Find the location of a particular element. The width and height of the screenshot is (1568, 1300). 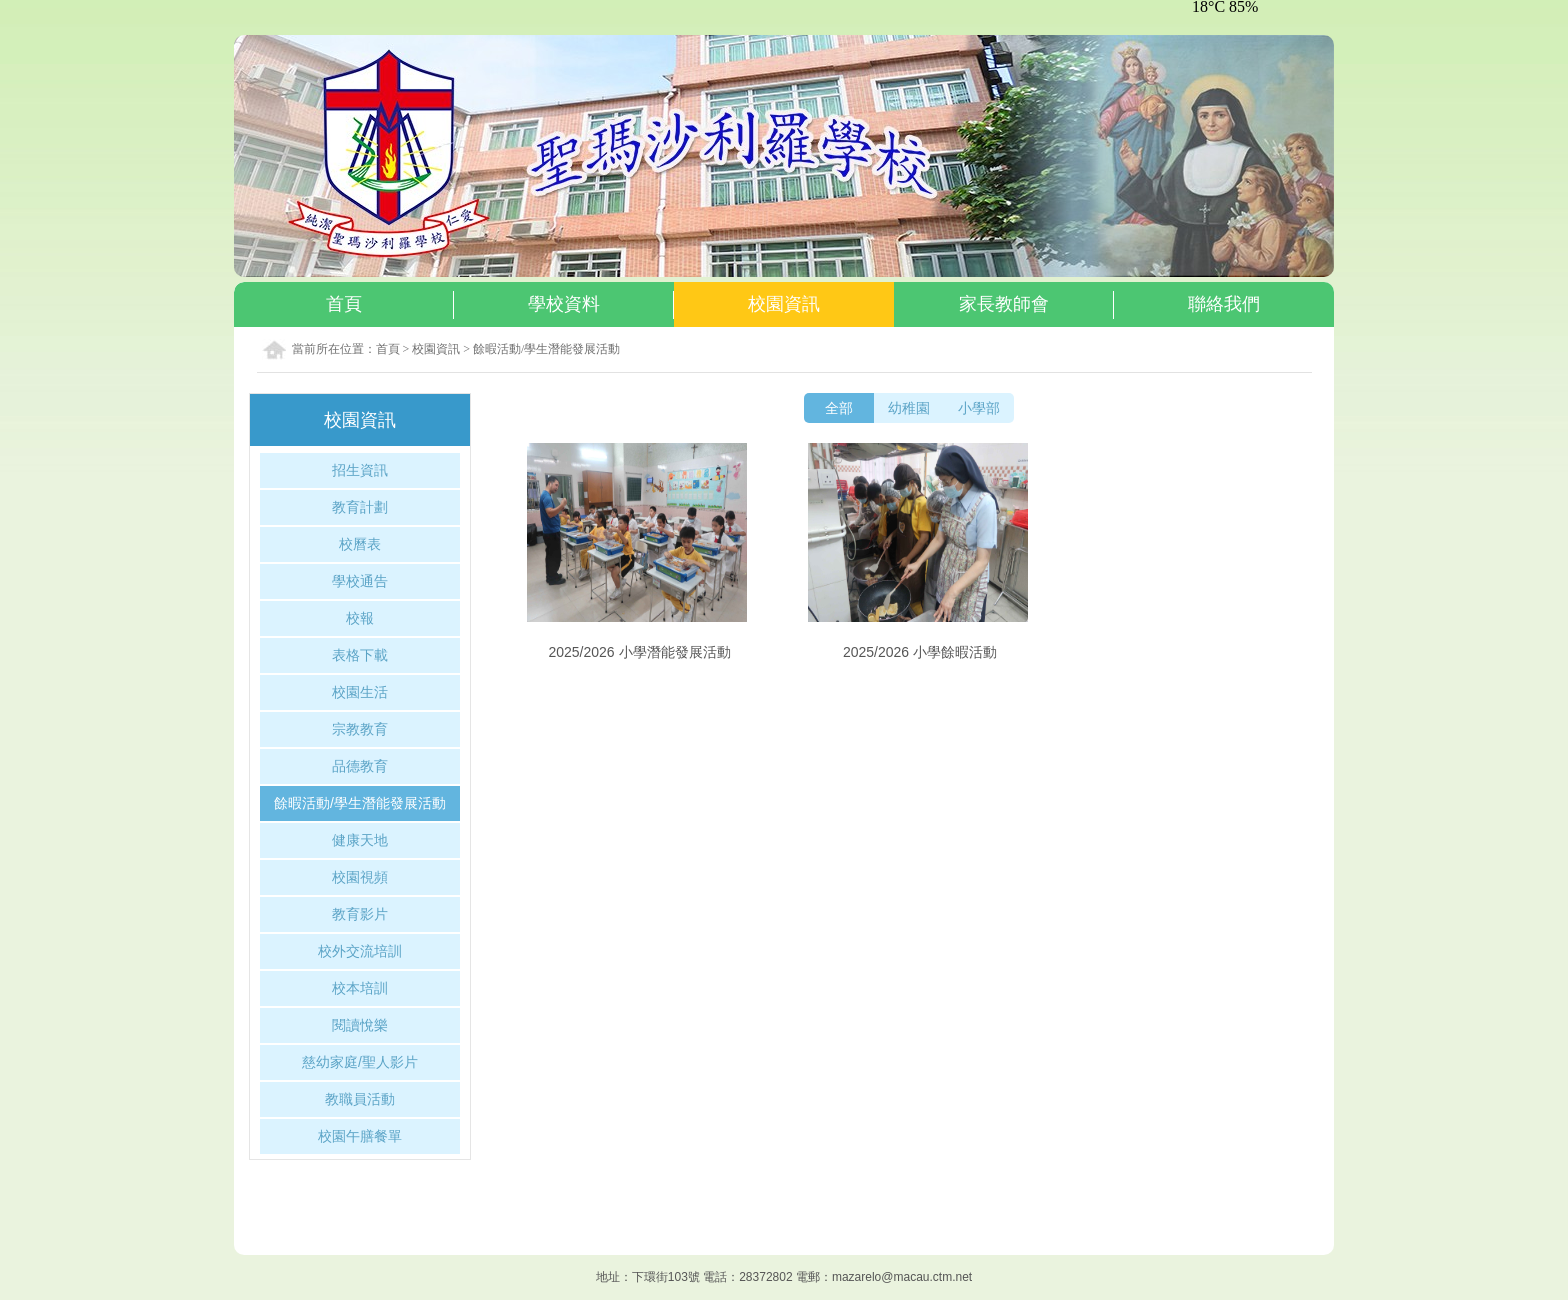

健康天地 is located at coordinates (360, 840).